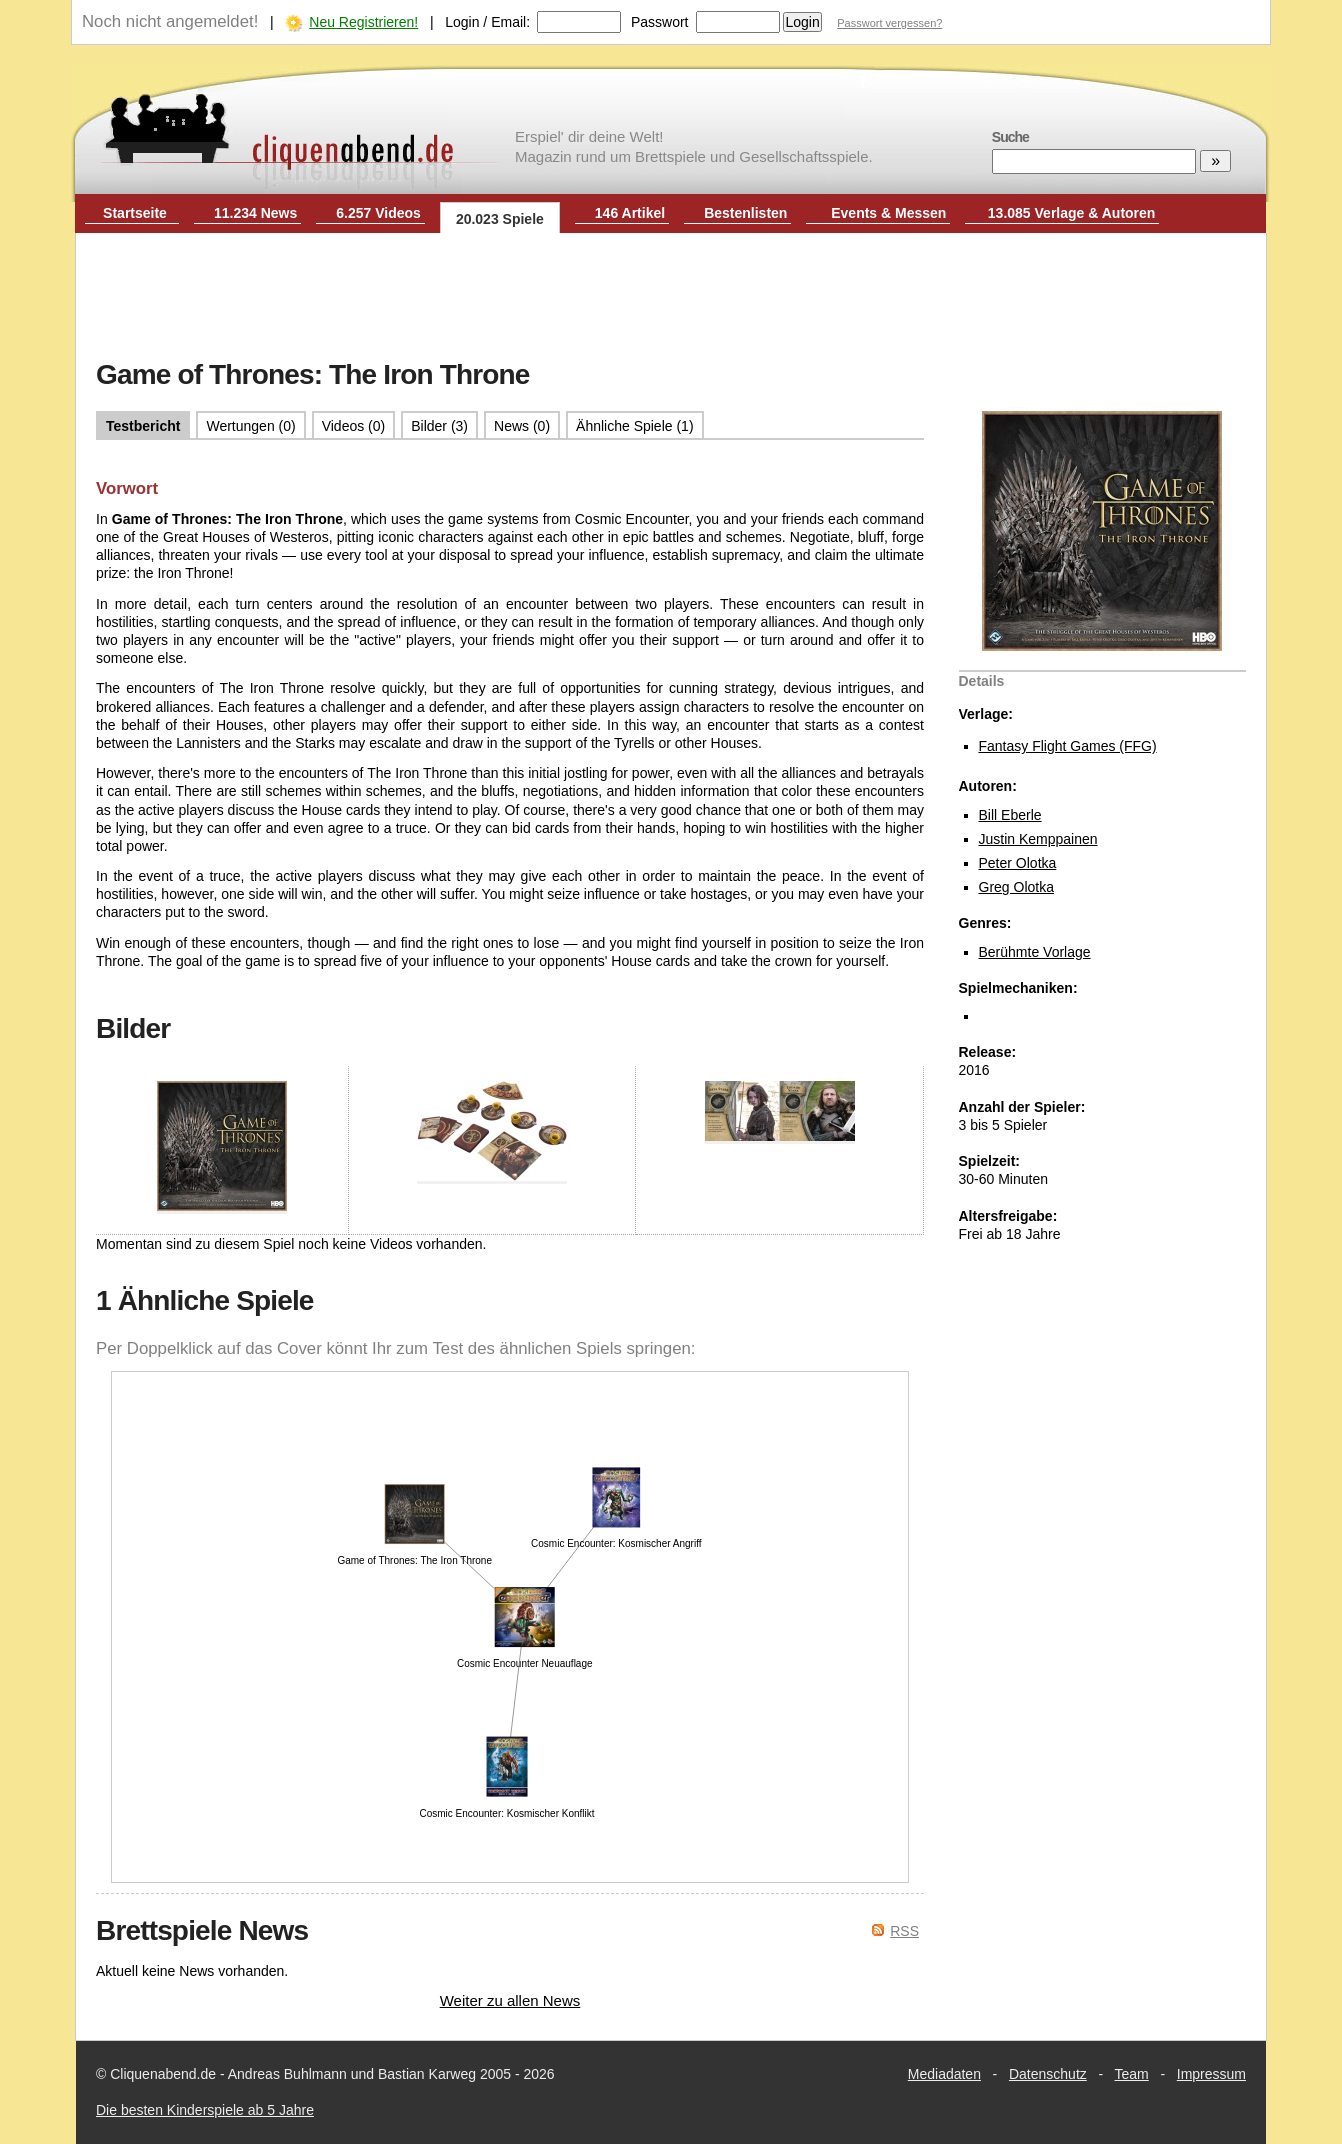 This screenshot has width=1342, height=2144. What do you see at coordinates (1068, 746) in the screenshot?
I see `Fantasy Flight Games (FFG)` at bounding box center [1068, 746].